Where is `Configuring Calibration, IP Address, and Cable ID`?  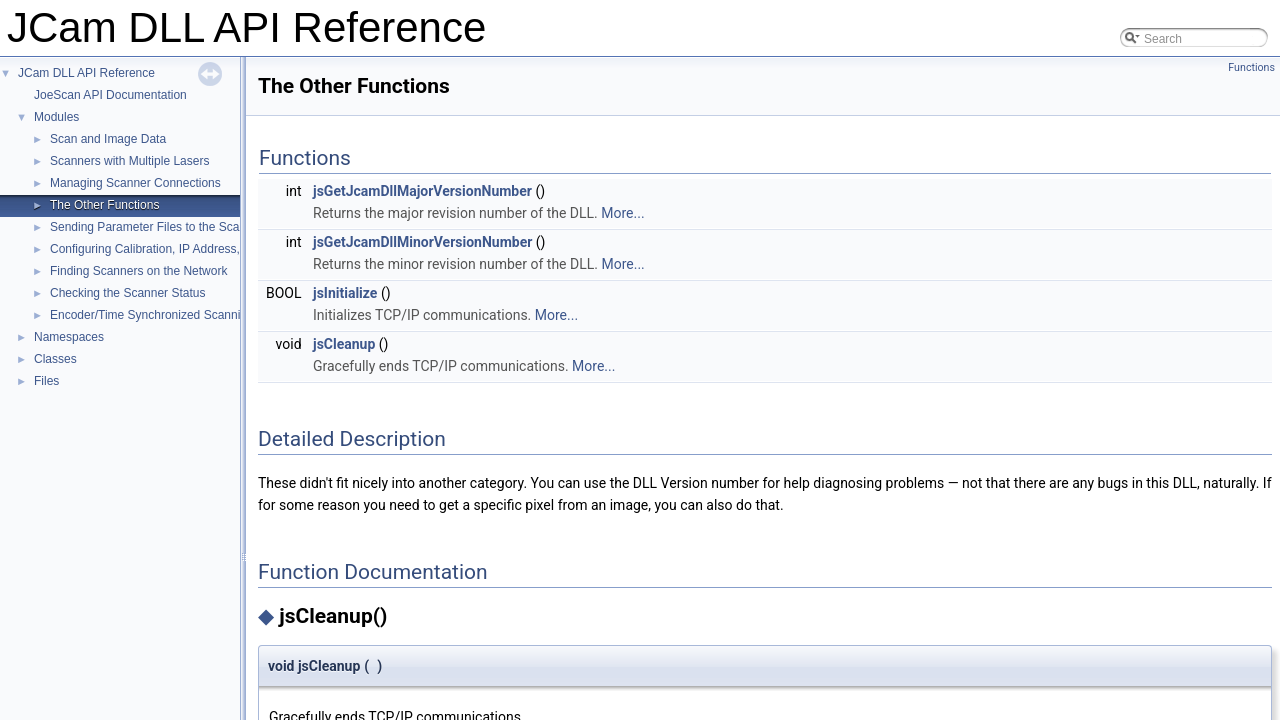 Configuring Calibration, IP Address, and Cable ID is located at coordinates (181, 249).